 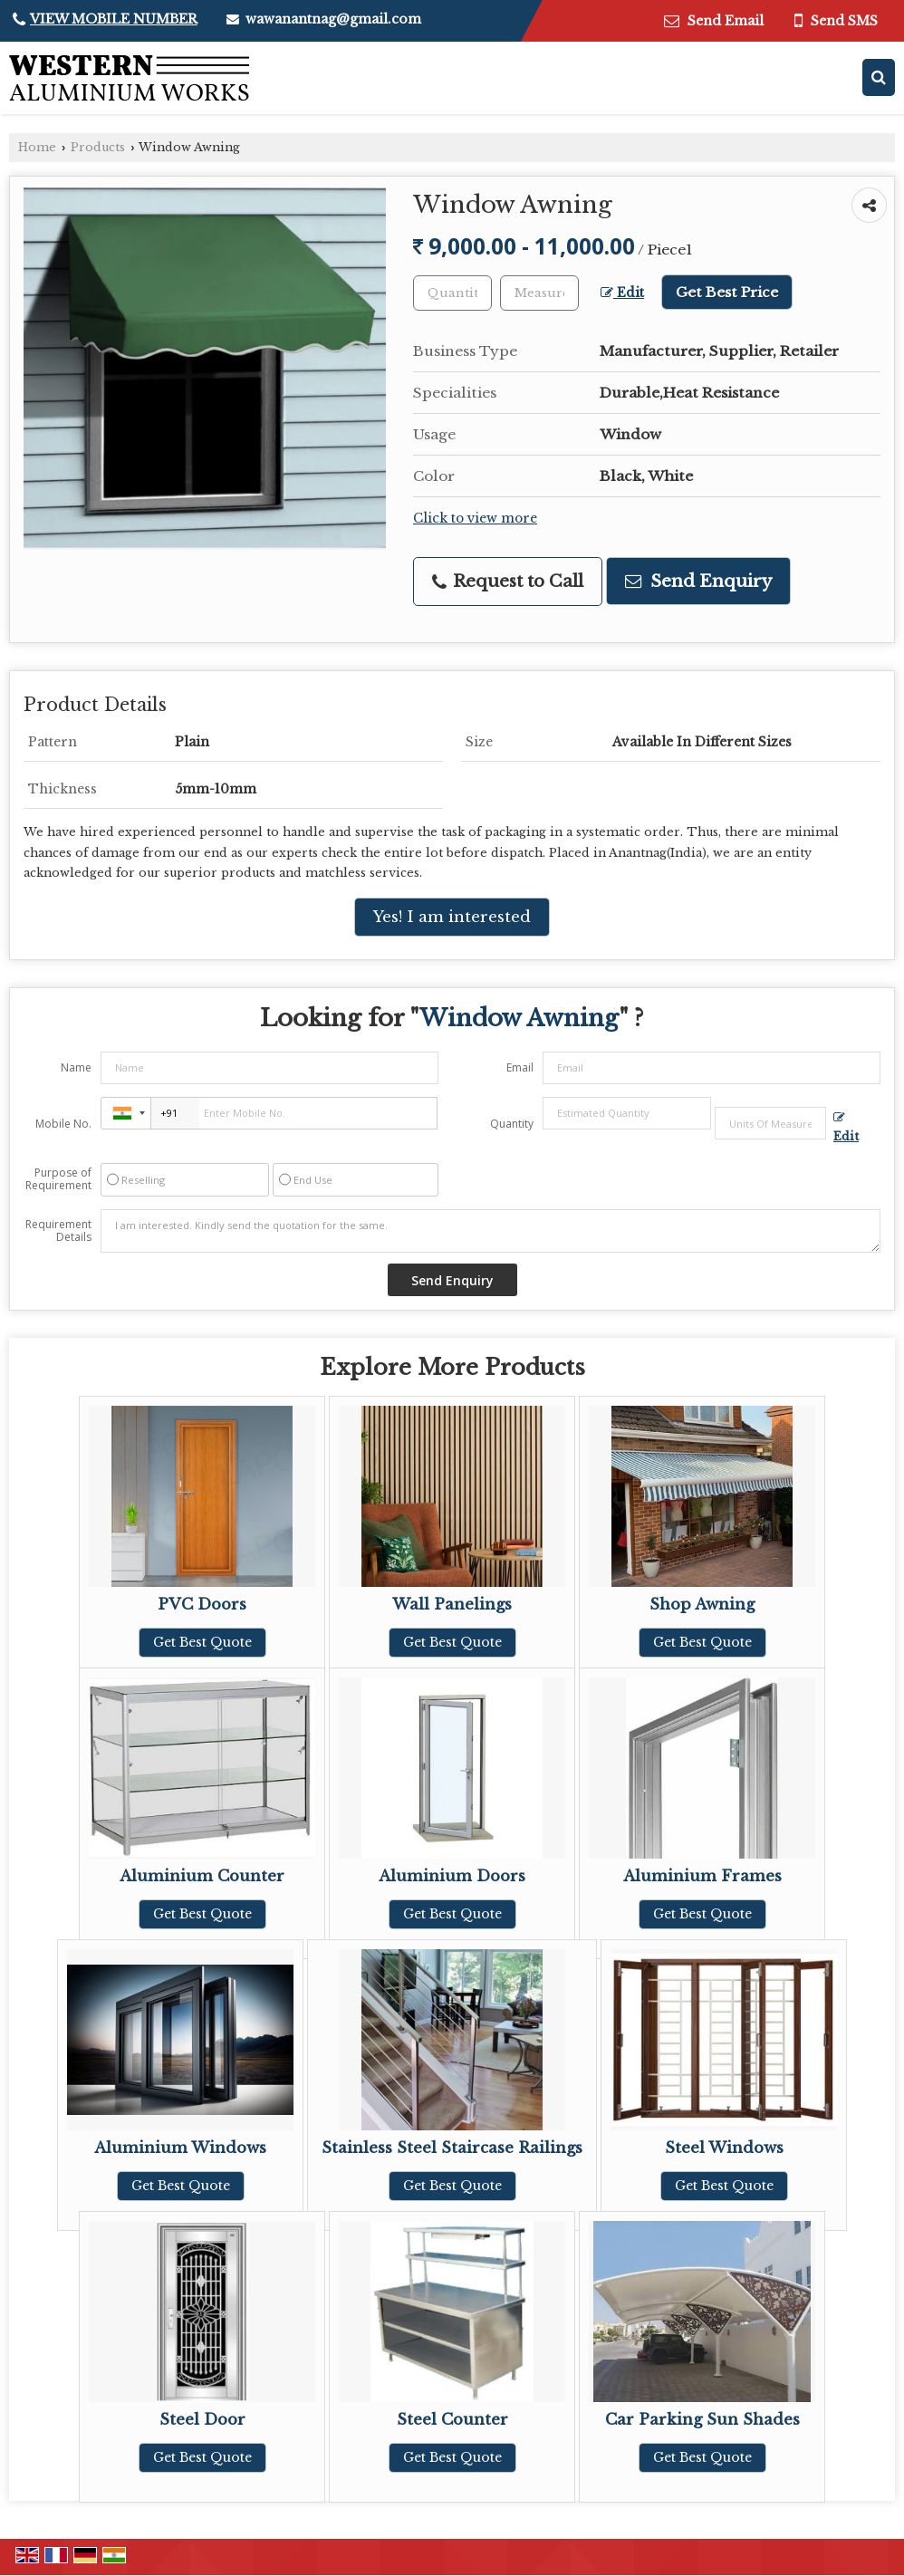 I want to click on Steel Windows, so click(x=724, y=2148).